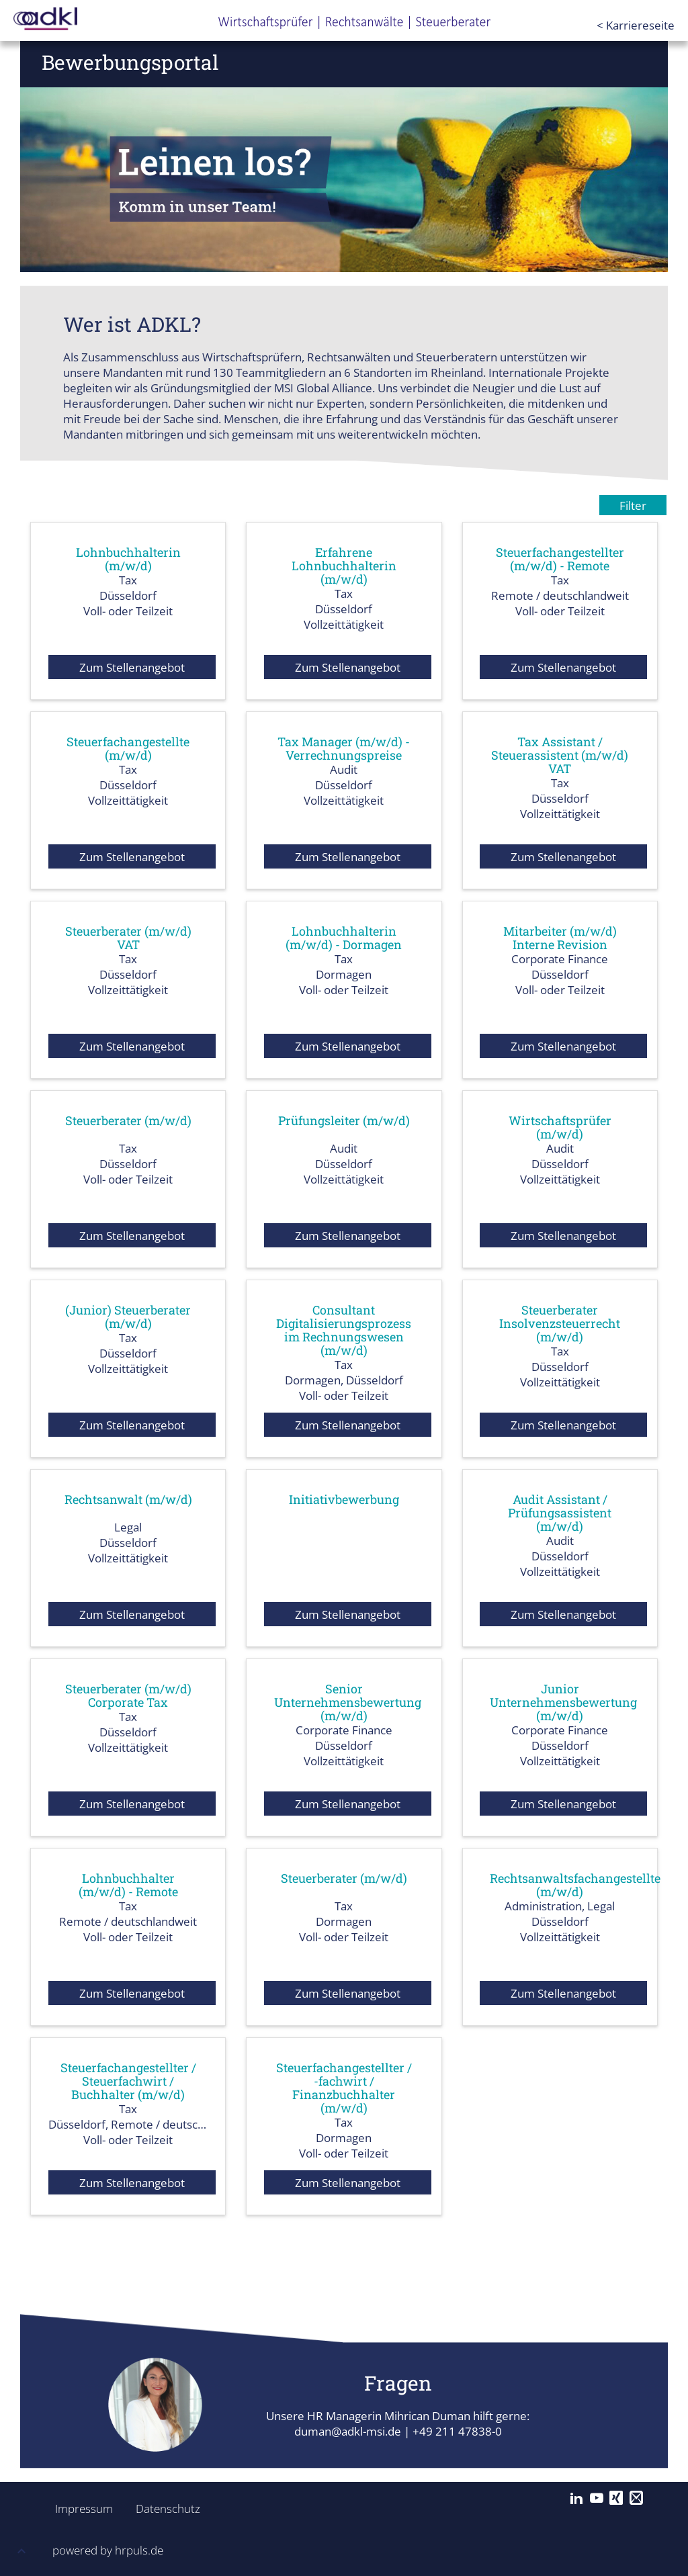 The width and height of the screenshot is (688, 2576). Describe the element at coordinates (128, 559) in the screenshot. I see `Lohnbuchhalterin (m/w/d)` at that location.